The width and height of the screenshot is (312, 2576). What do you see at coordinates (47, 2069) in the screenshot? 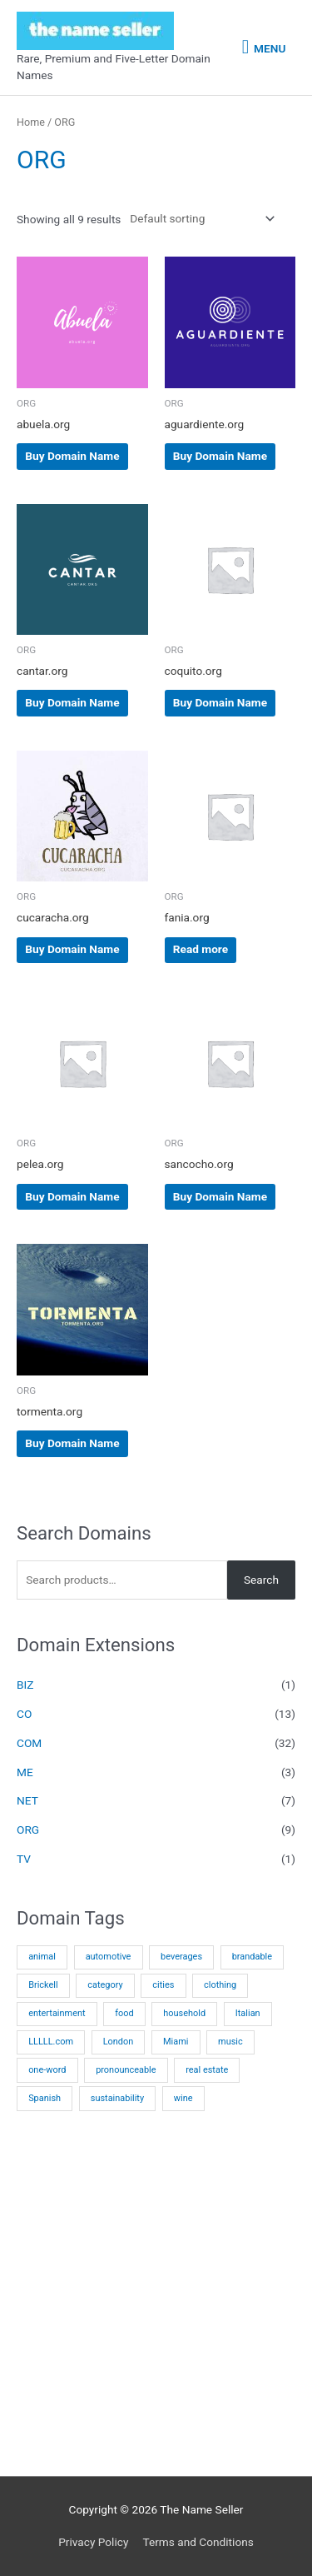
I see `one-word [one-word (29 products)]` at bounding box center [47, 2069].